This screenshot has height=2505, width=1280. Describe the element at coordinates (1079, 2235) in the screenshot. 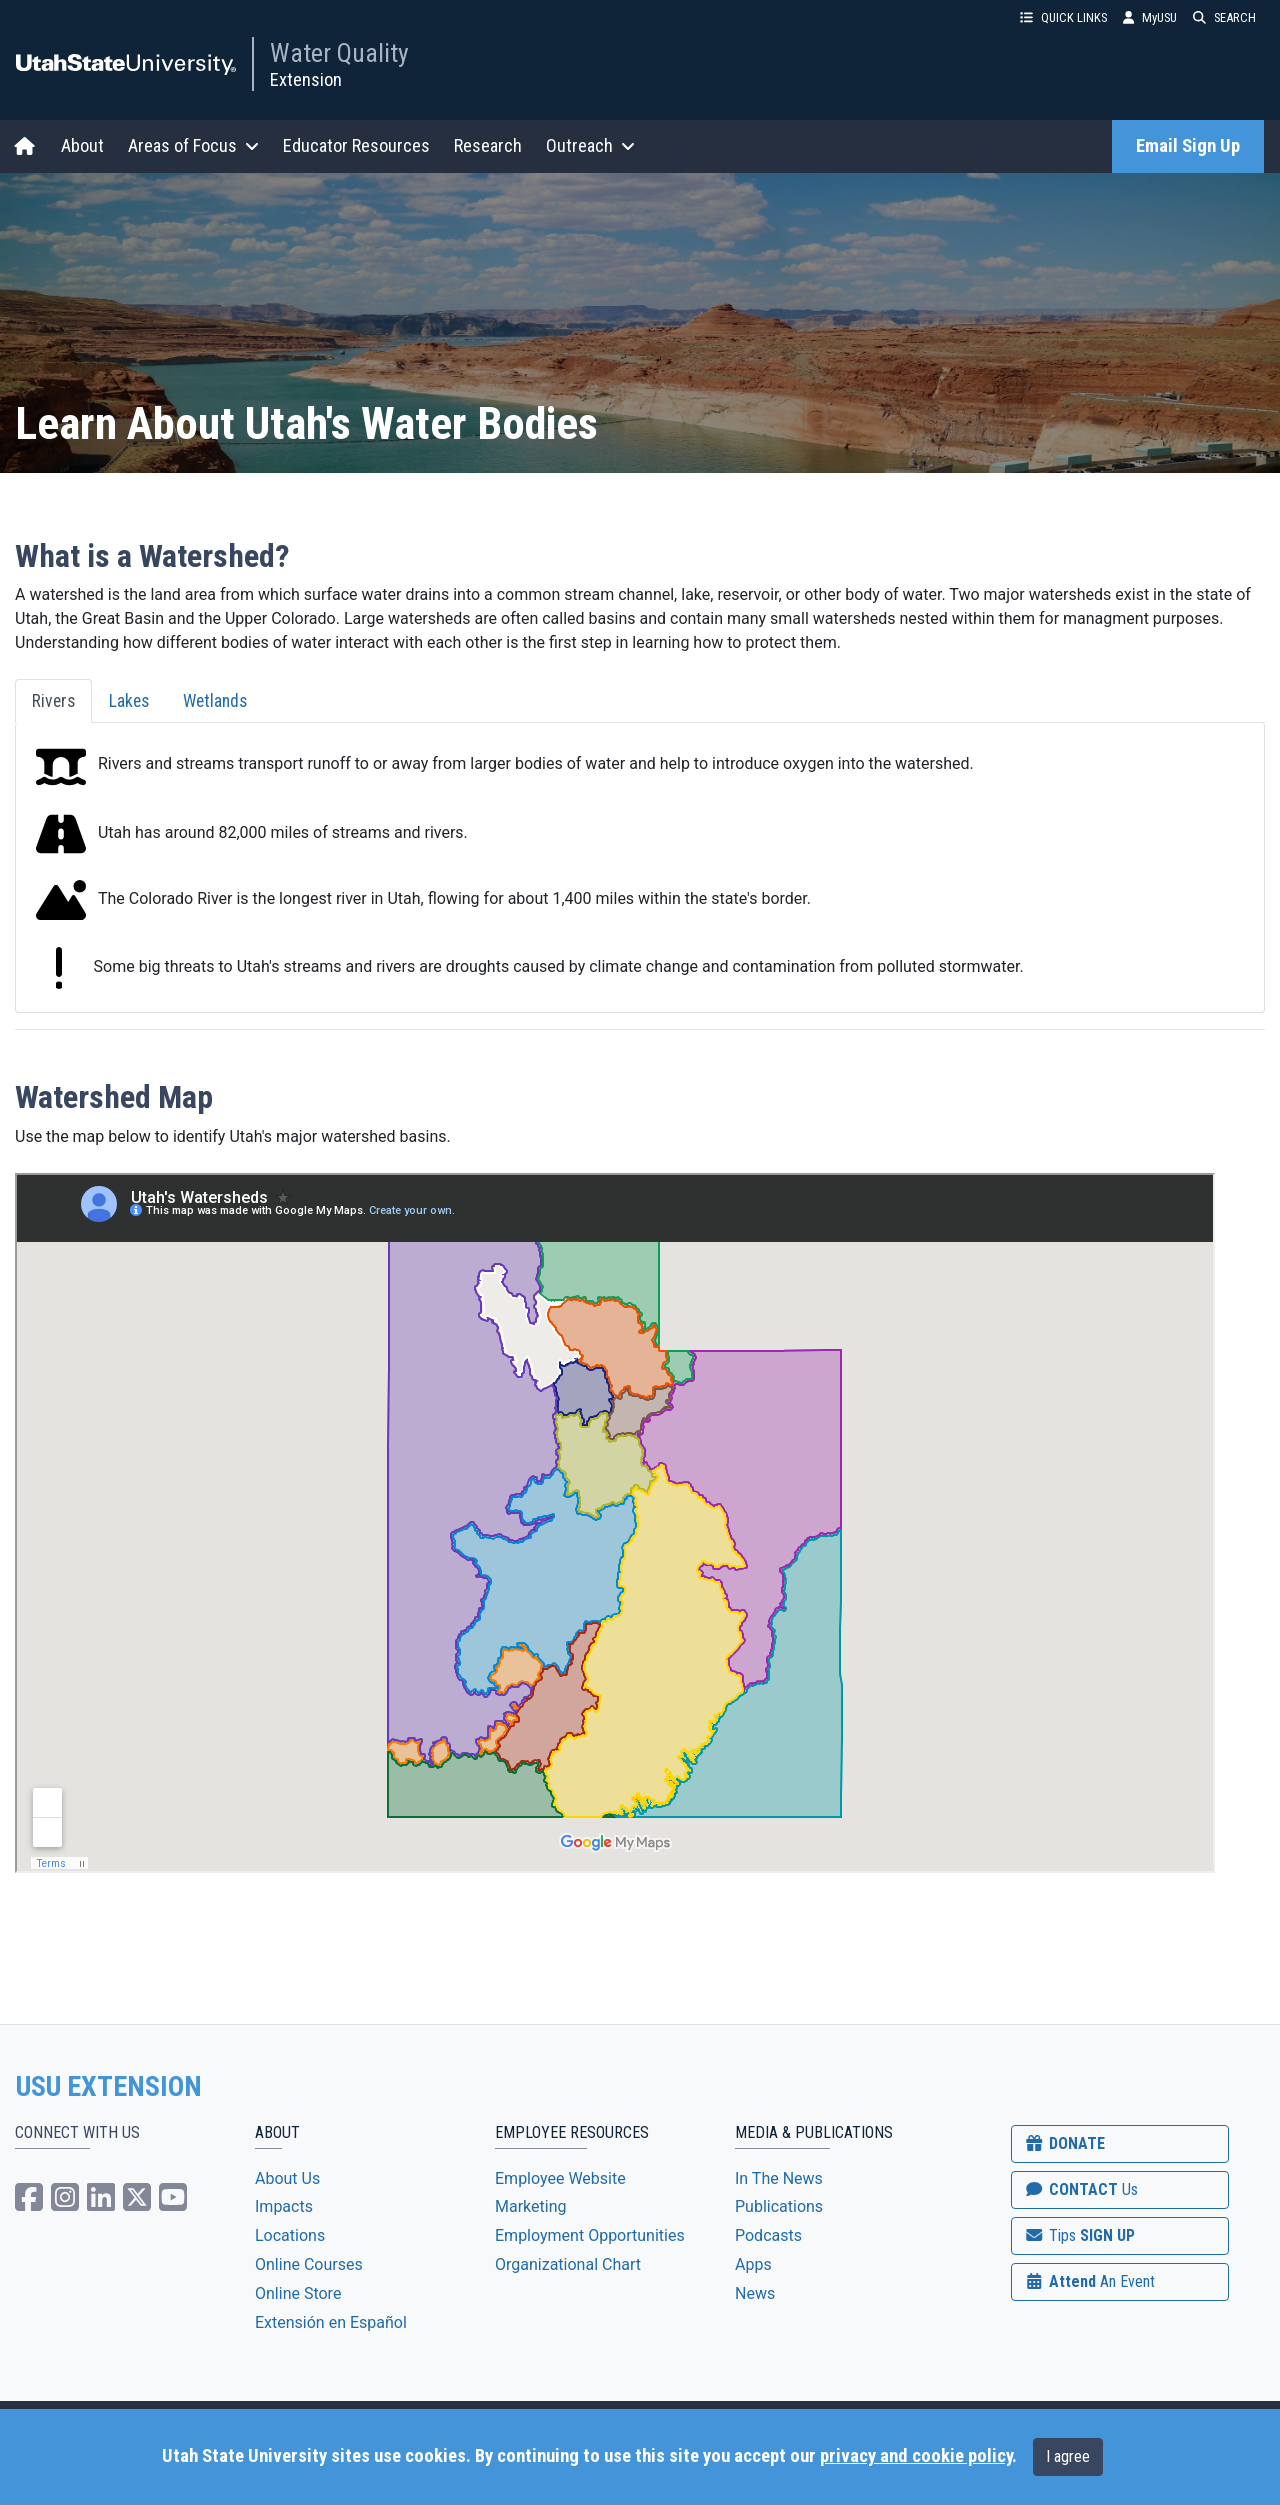

I see `SIGN UP` at that location.